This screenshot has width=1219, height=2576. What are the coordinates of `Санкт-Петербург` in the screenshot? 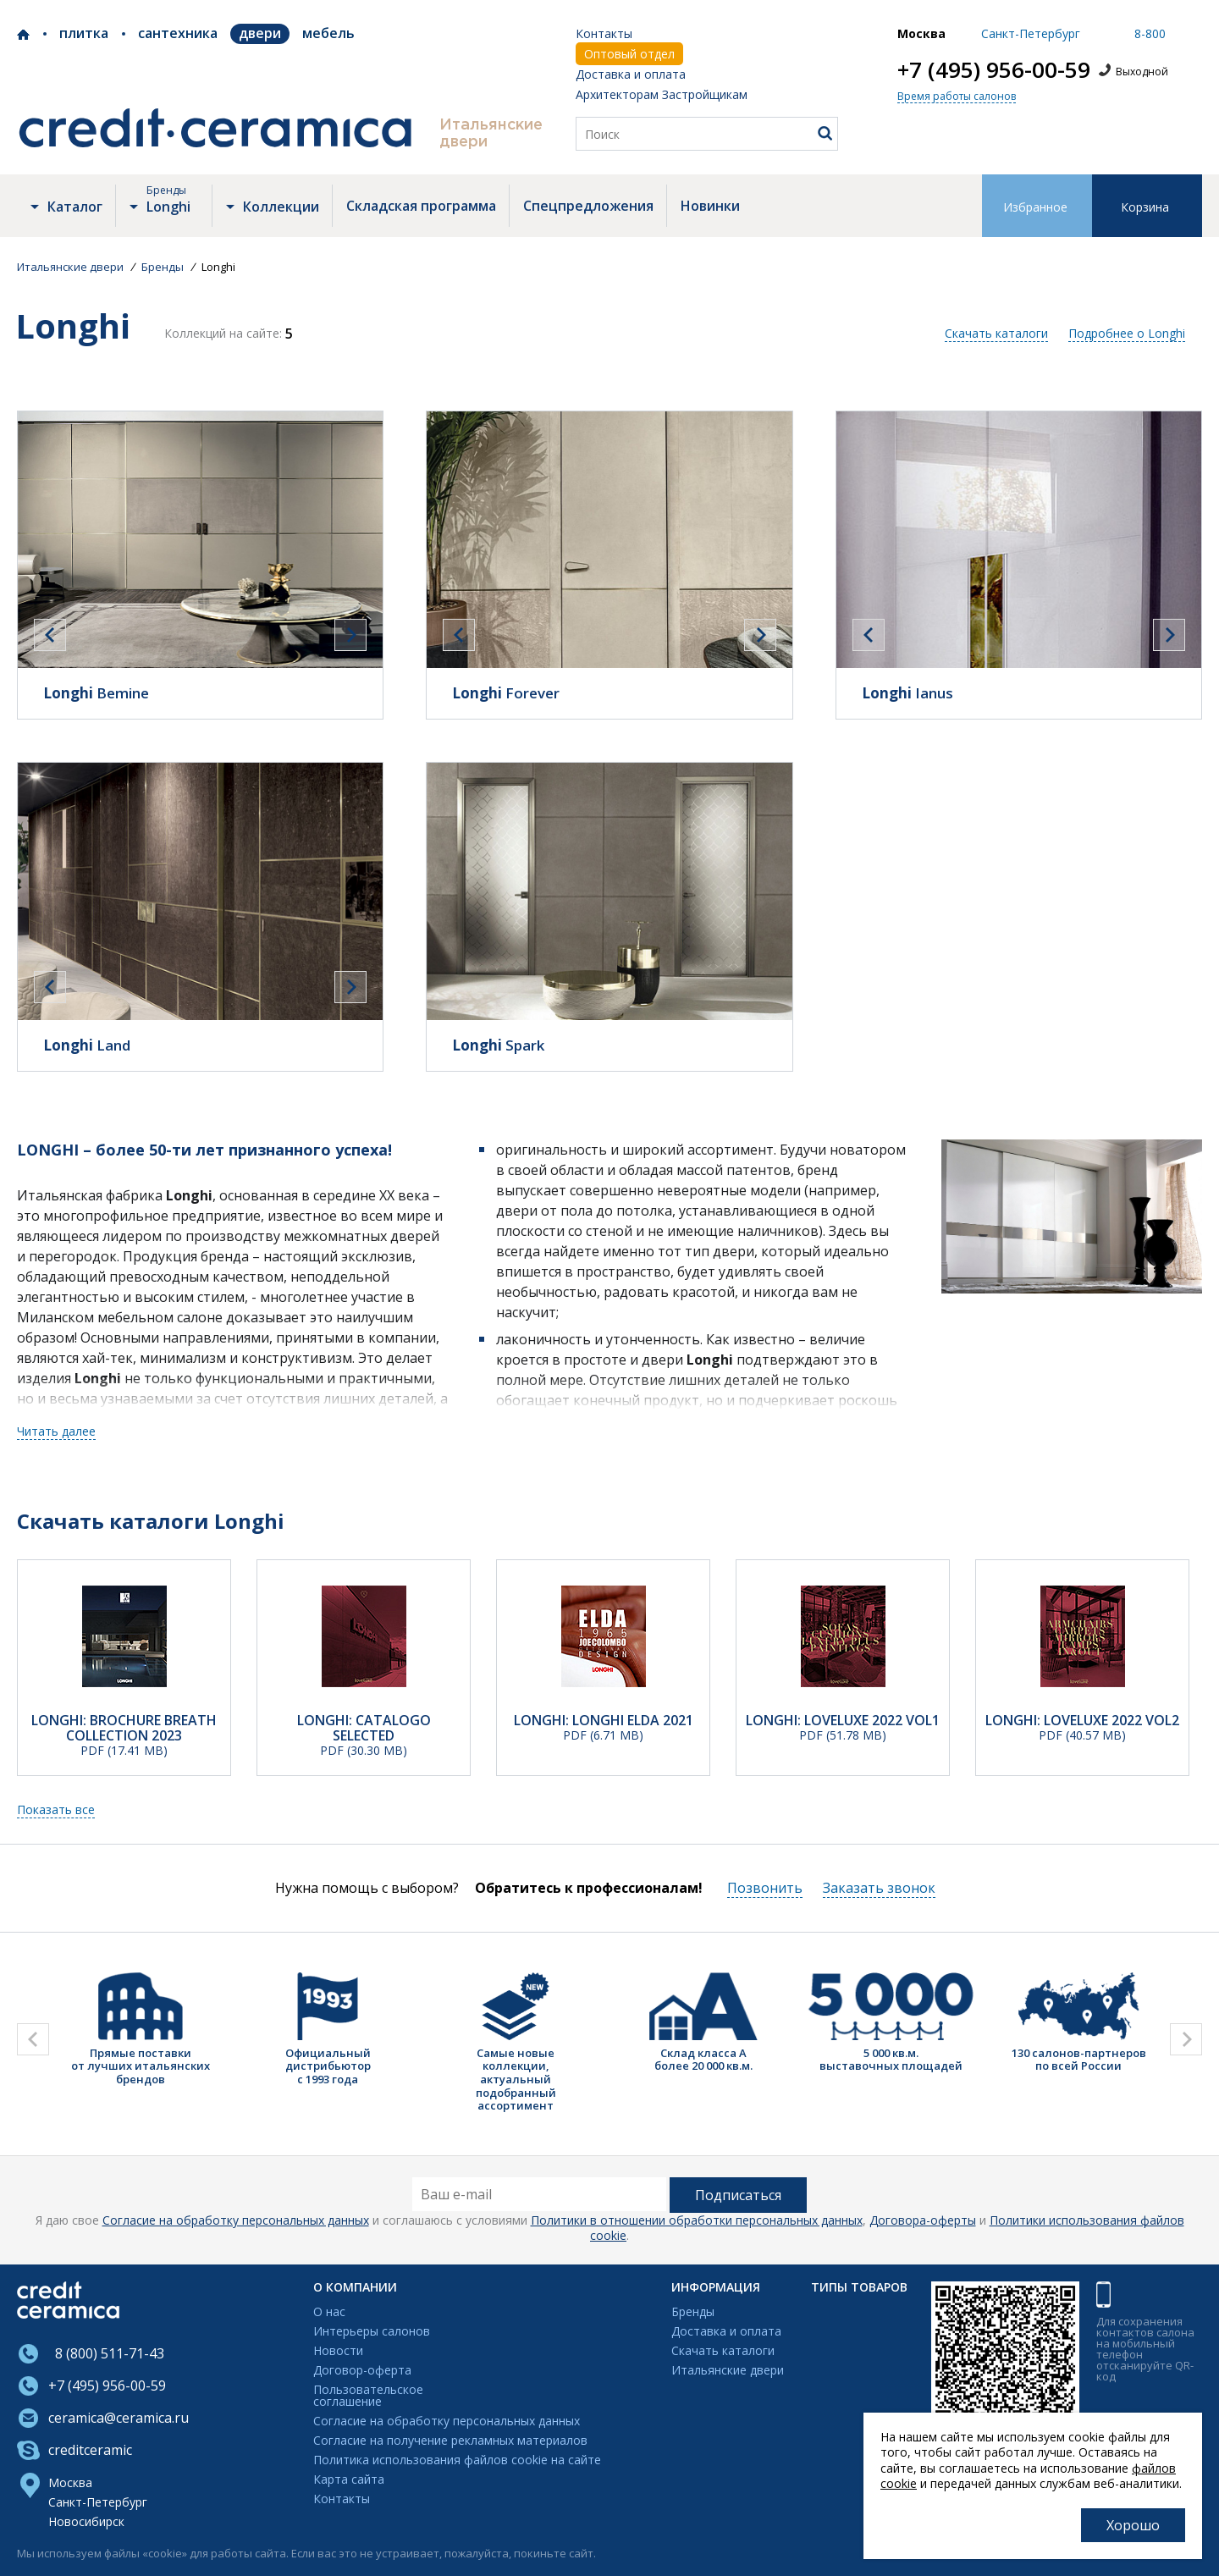 It's located at (97, 2502).